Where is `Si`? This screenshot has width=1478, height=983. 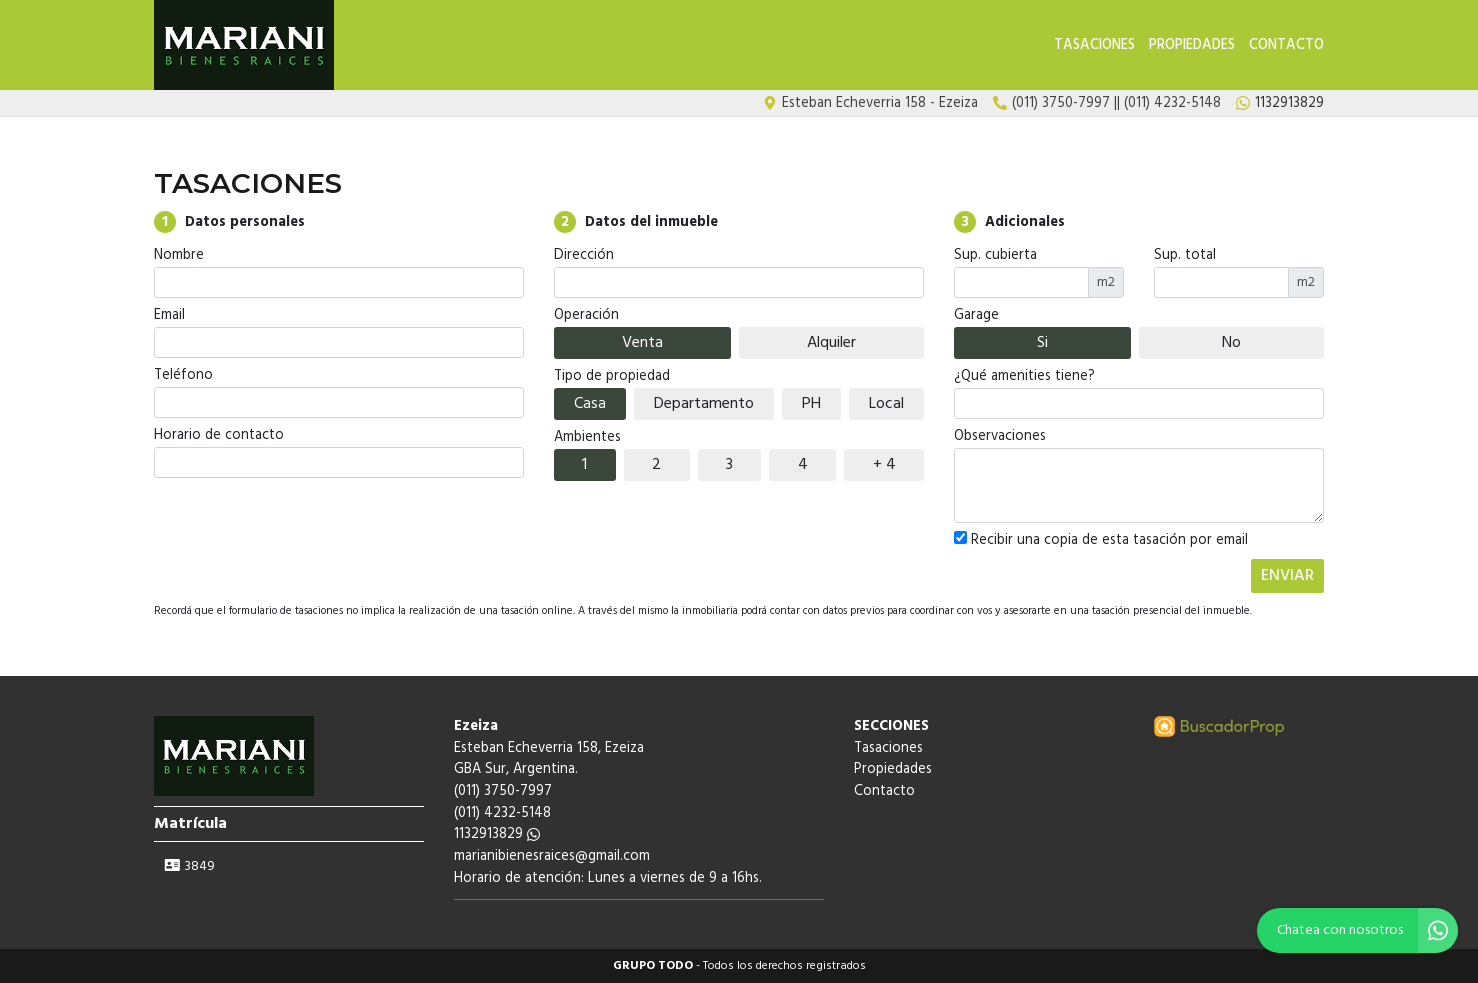
Si is located at coordinates (1042, 343).